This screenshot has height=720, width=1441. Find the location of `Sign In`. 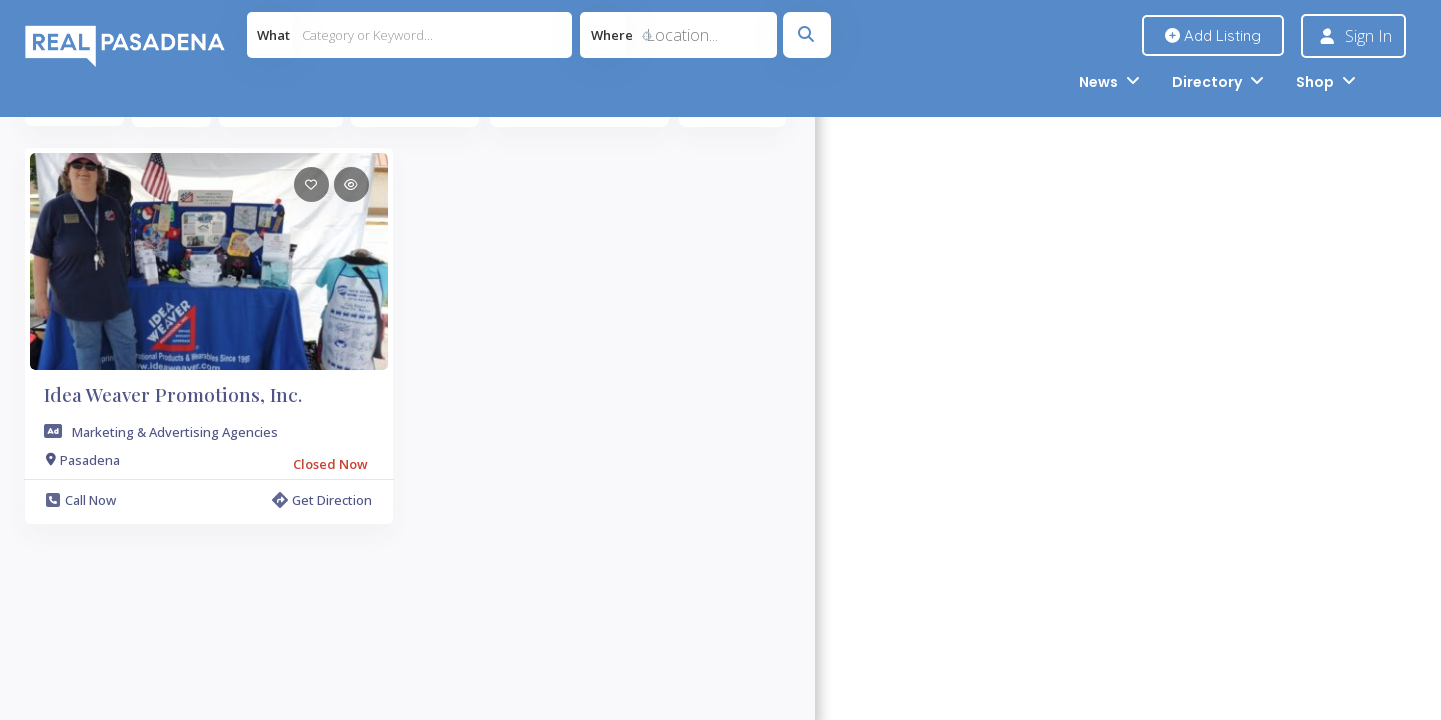

Sign In is located at coordinates (1368, 36).